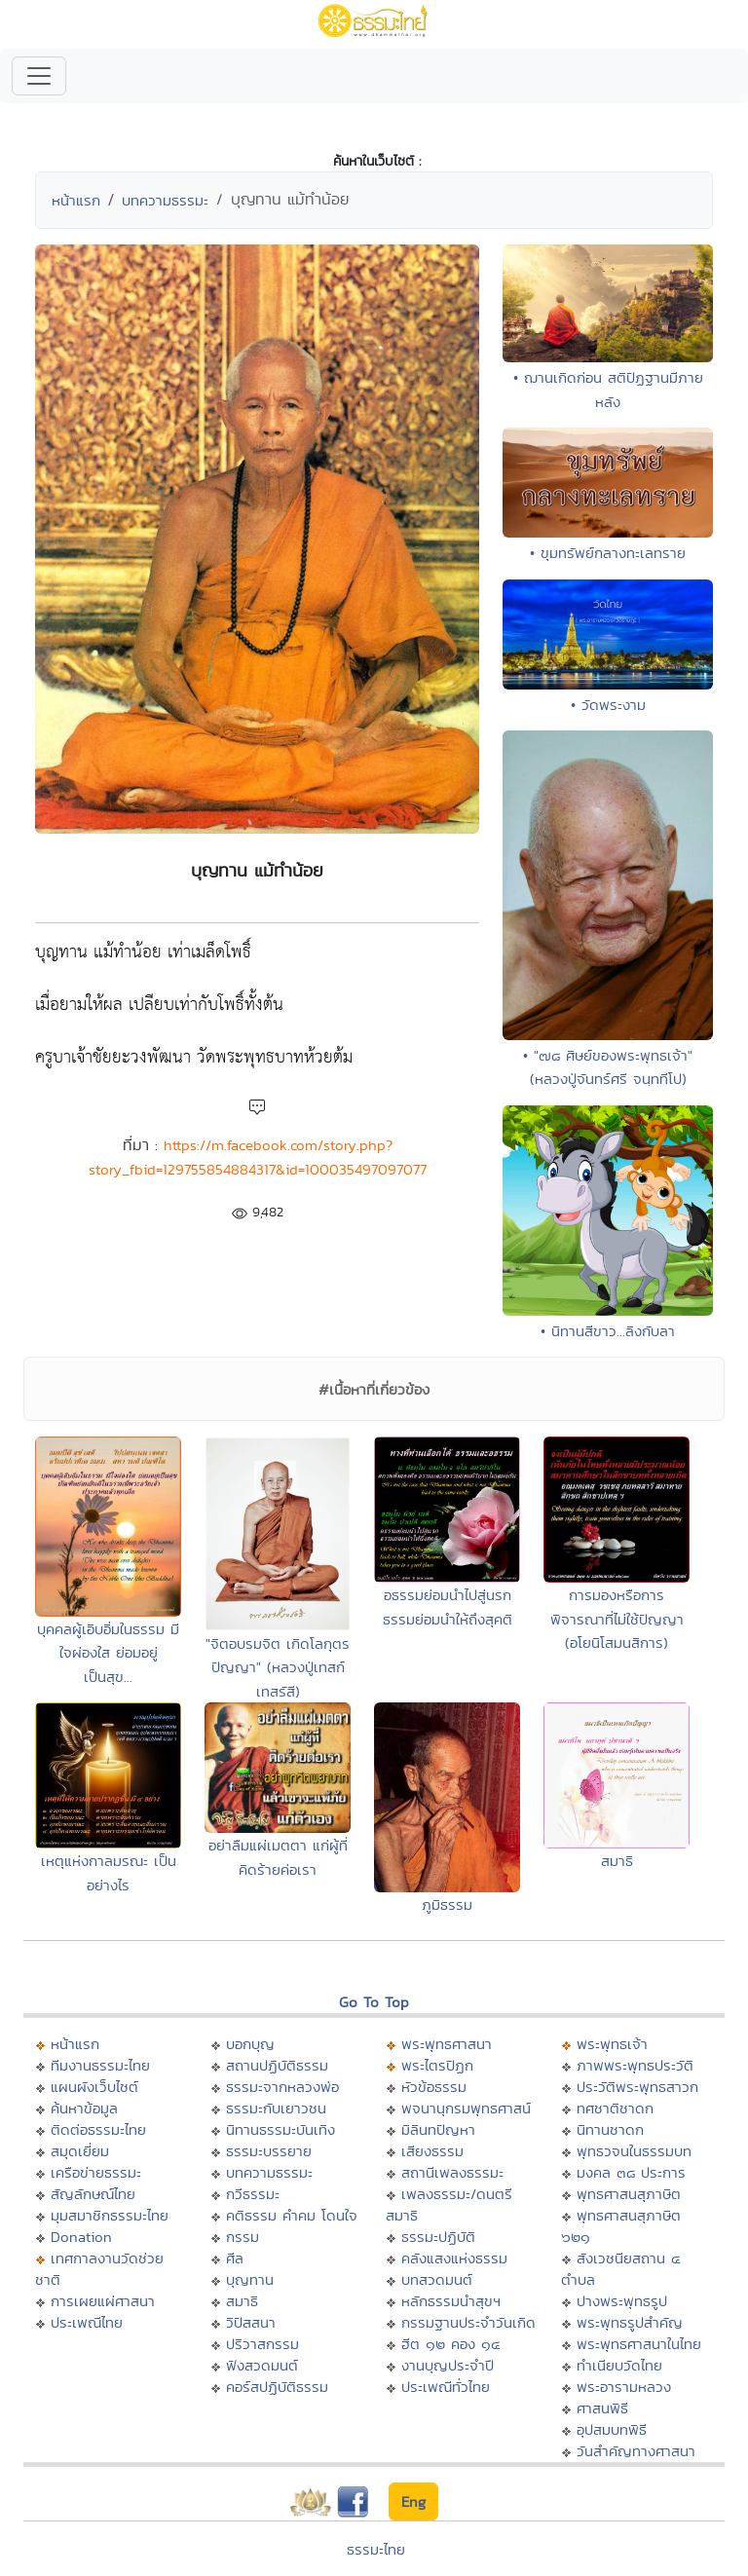 This screenshot has width=748, height=2576. I want to click on การมองหรือการพิจารณาที่ไม่ใช้ปัญญา (อโยนิโสมนสิการ), so click(617, 1619).